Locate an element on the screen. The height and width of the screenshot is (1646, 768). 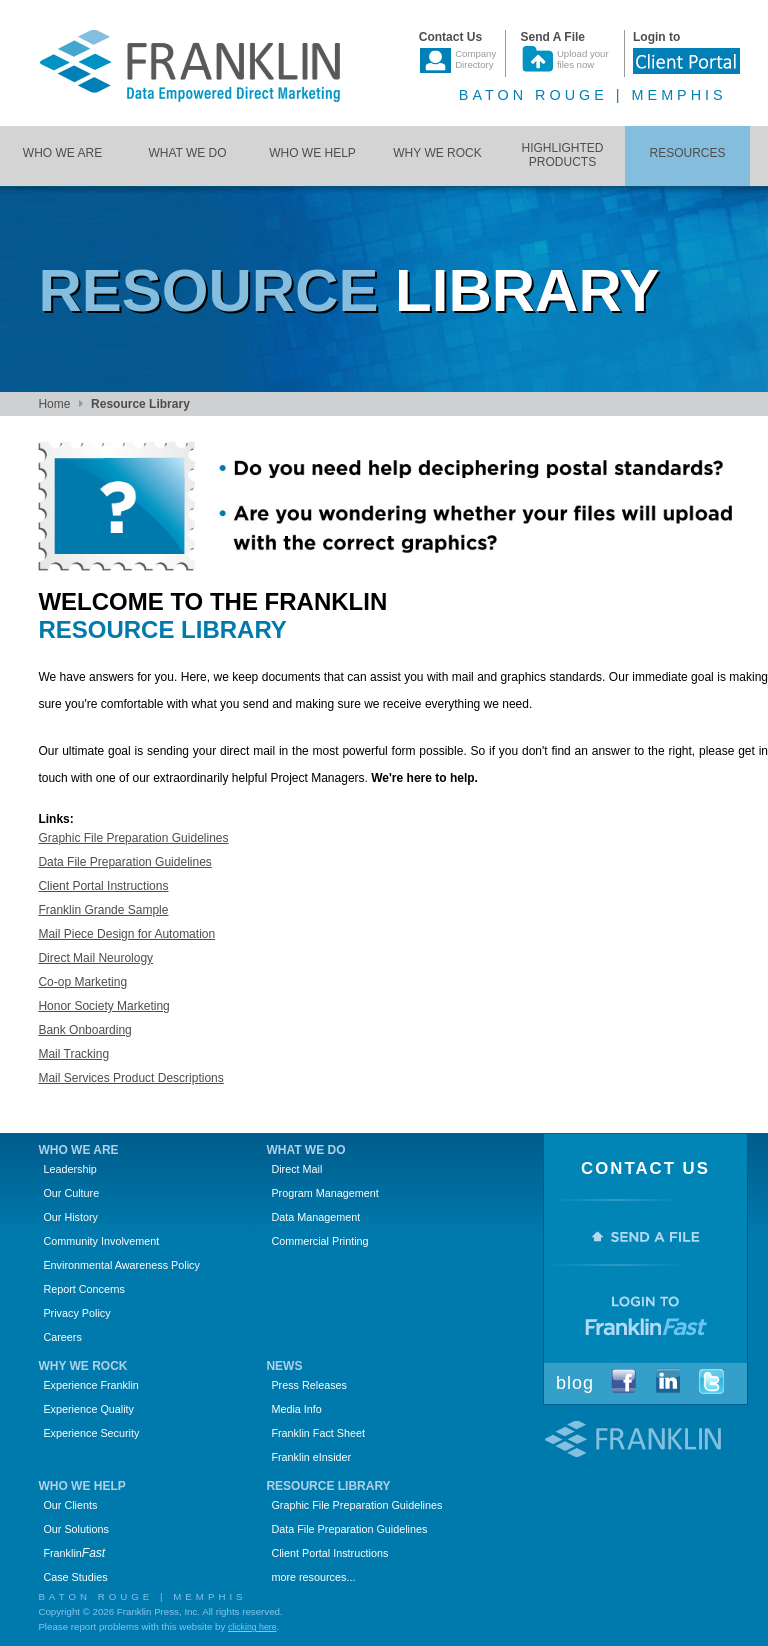
Our Clients is located at coordinates (70, 1505).